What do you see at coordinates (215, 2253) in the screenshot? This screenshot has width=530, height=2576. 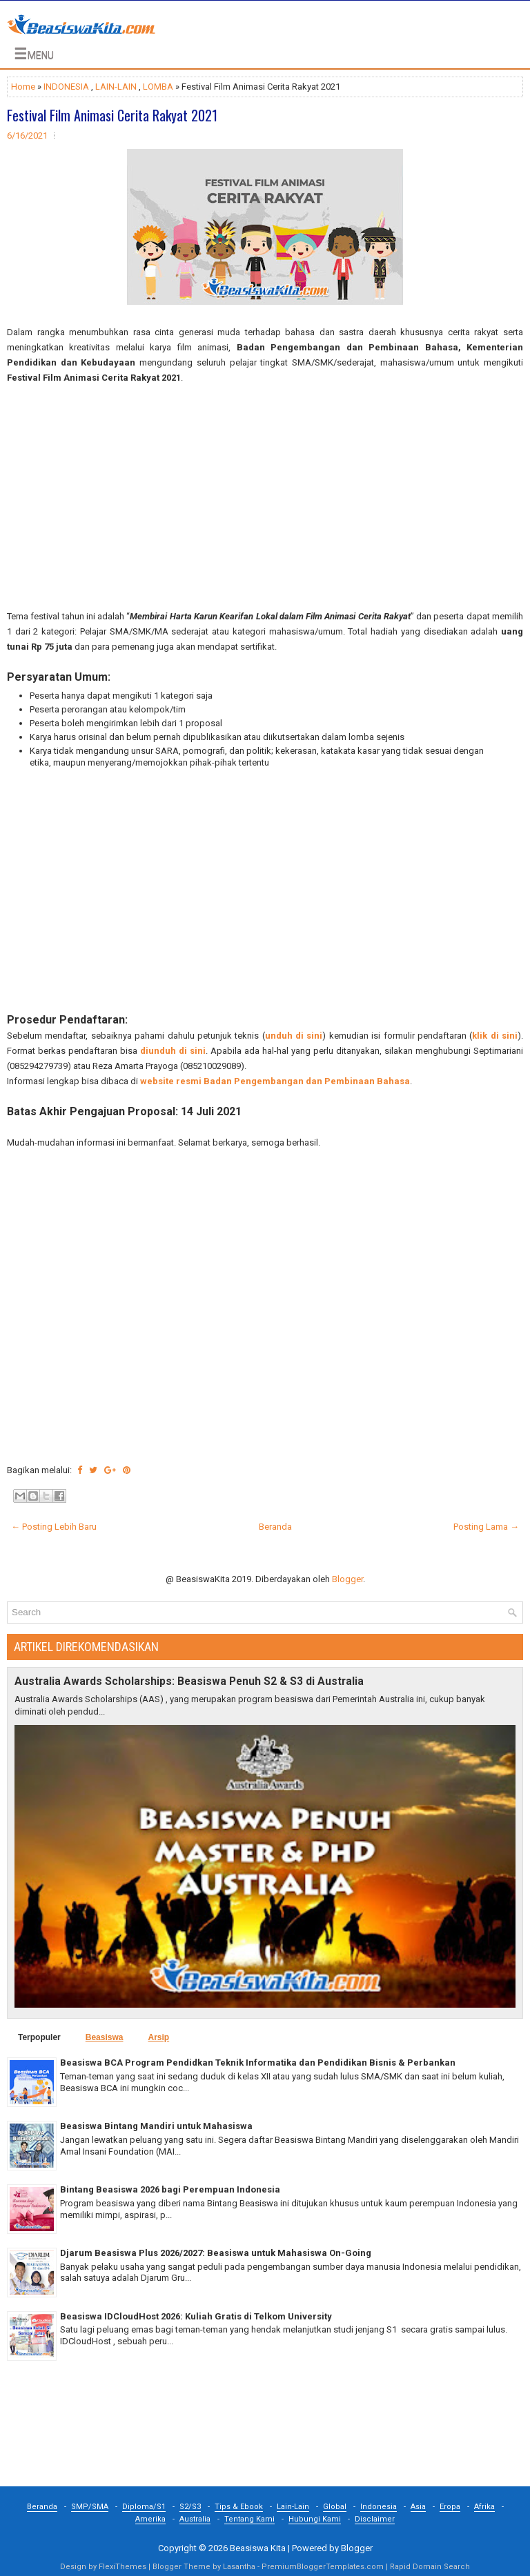 I see `Djarum Beasiswa Plus 2026/2027: Beasiswa untuk Mahasiswa On-Going` at bounding box center [215, 2253].